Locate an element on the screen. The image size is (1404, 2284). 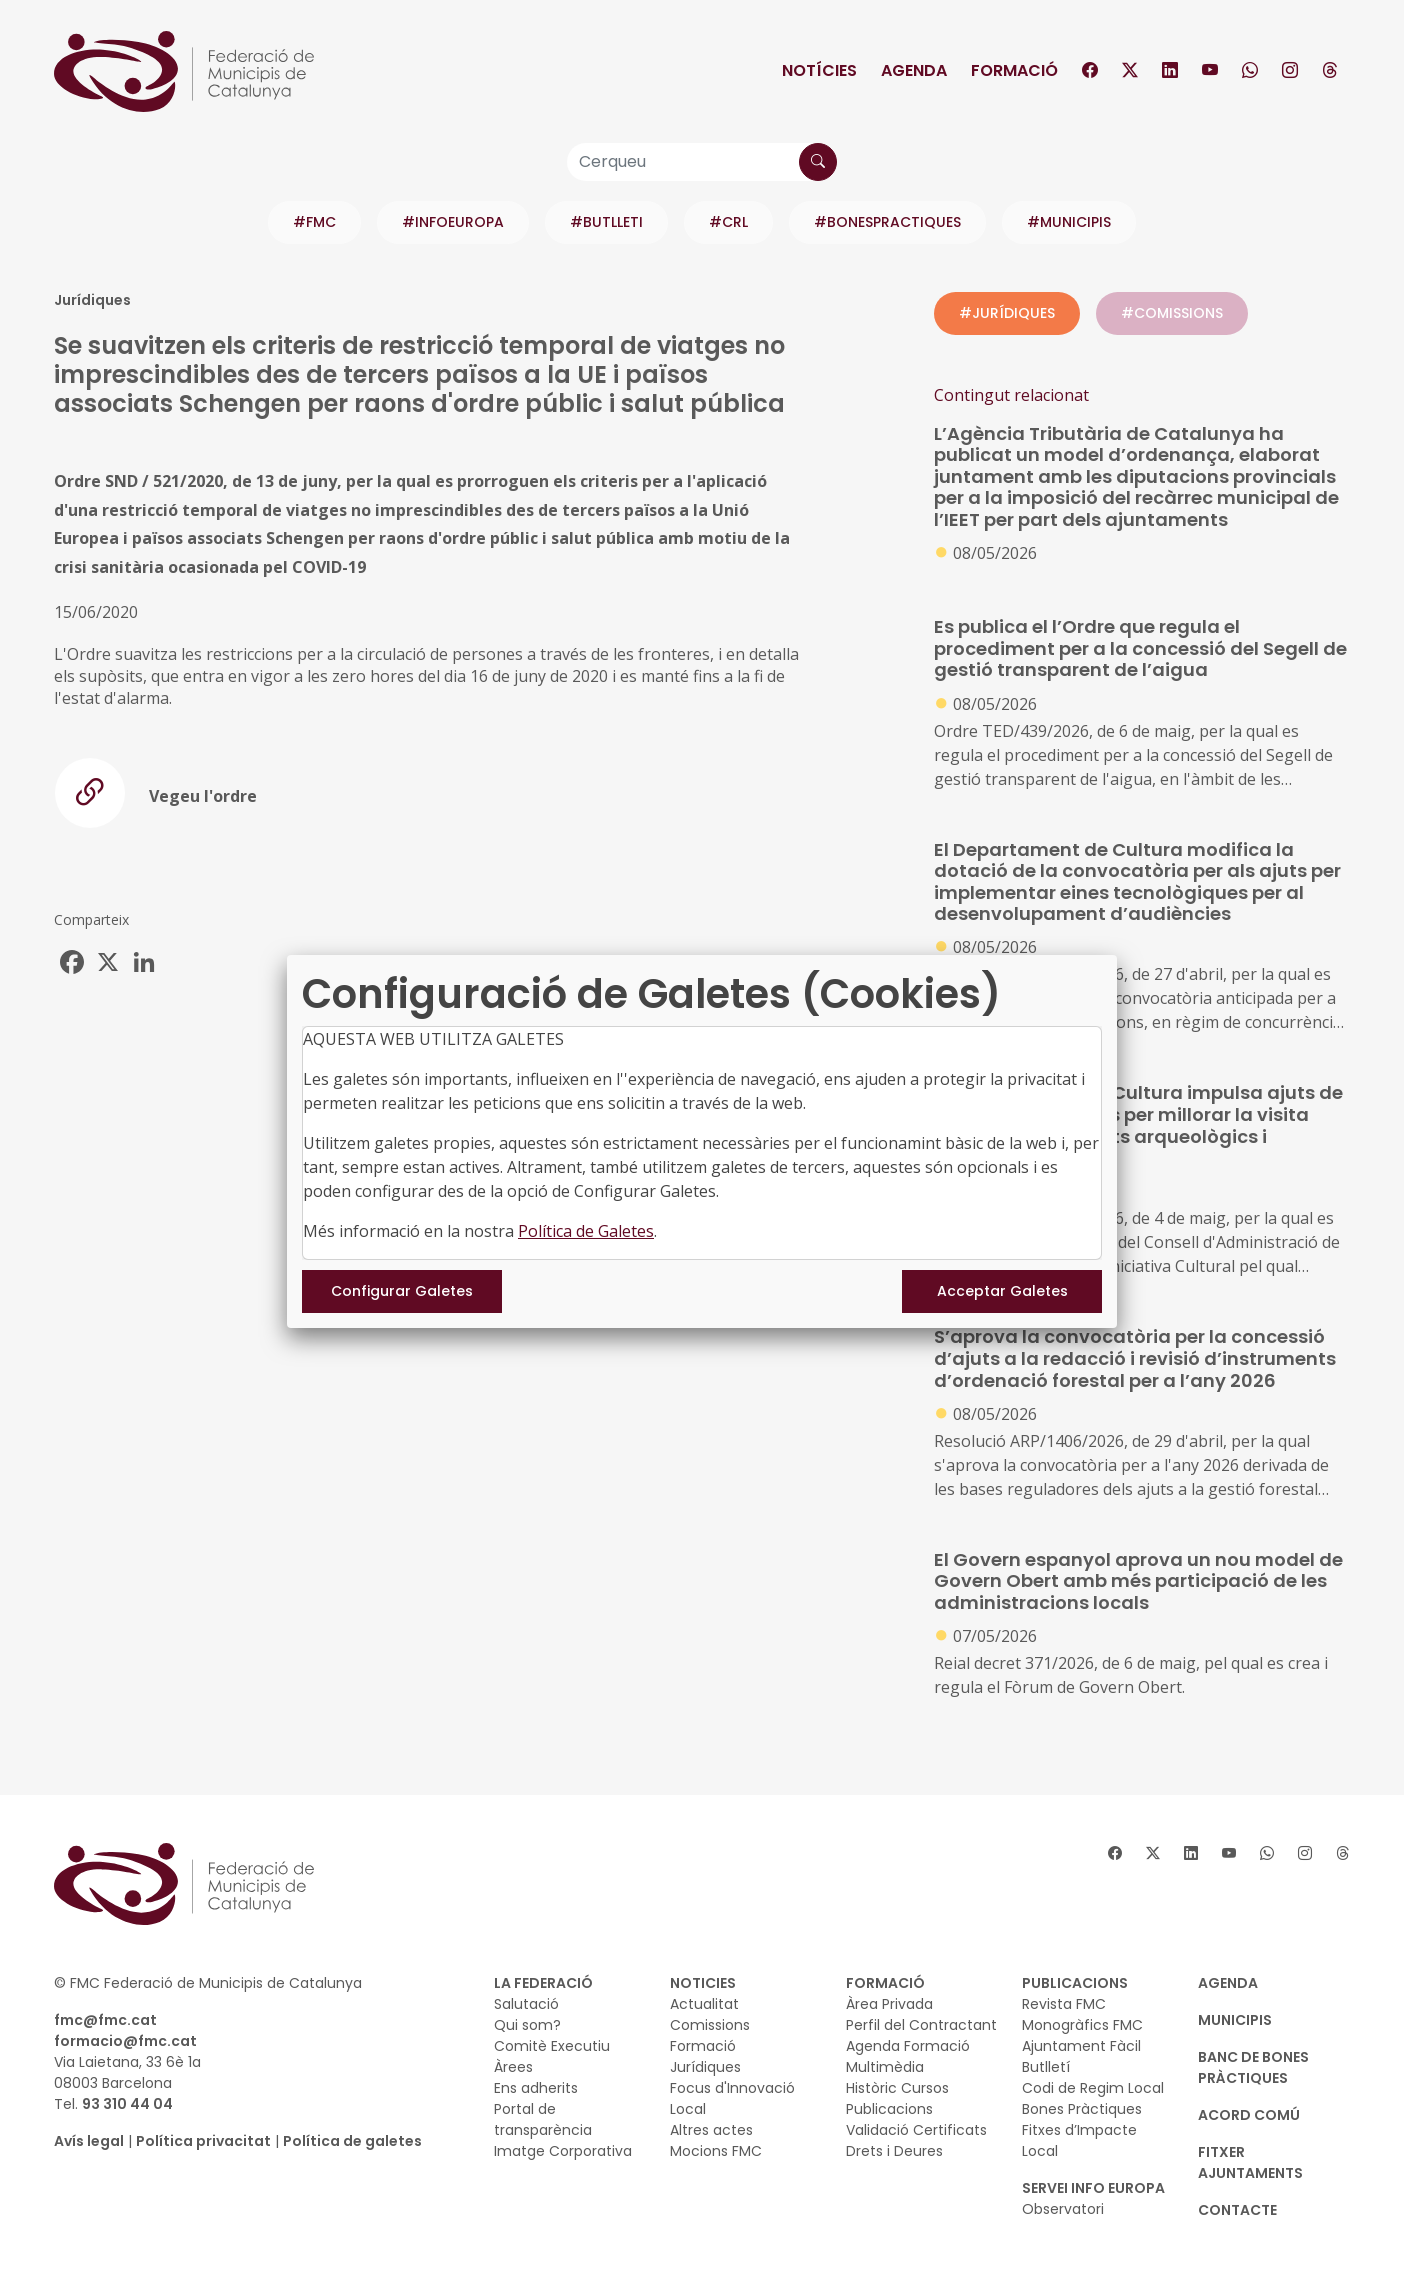
AGENDA is located at coordinates (1228, 1983).